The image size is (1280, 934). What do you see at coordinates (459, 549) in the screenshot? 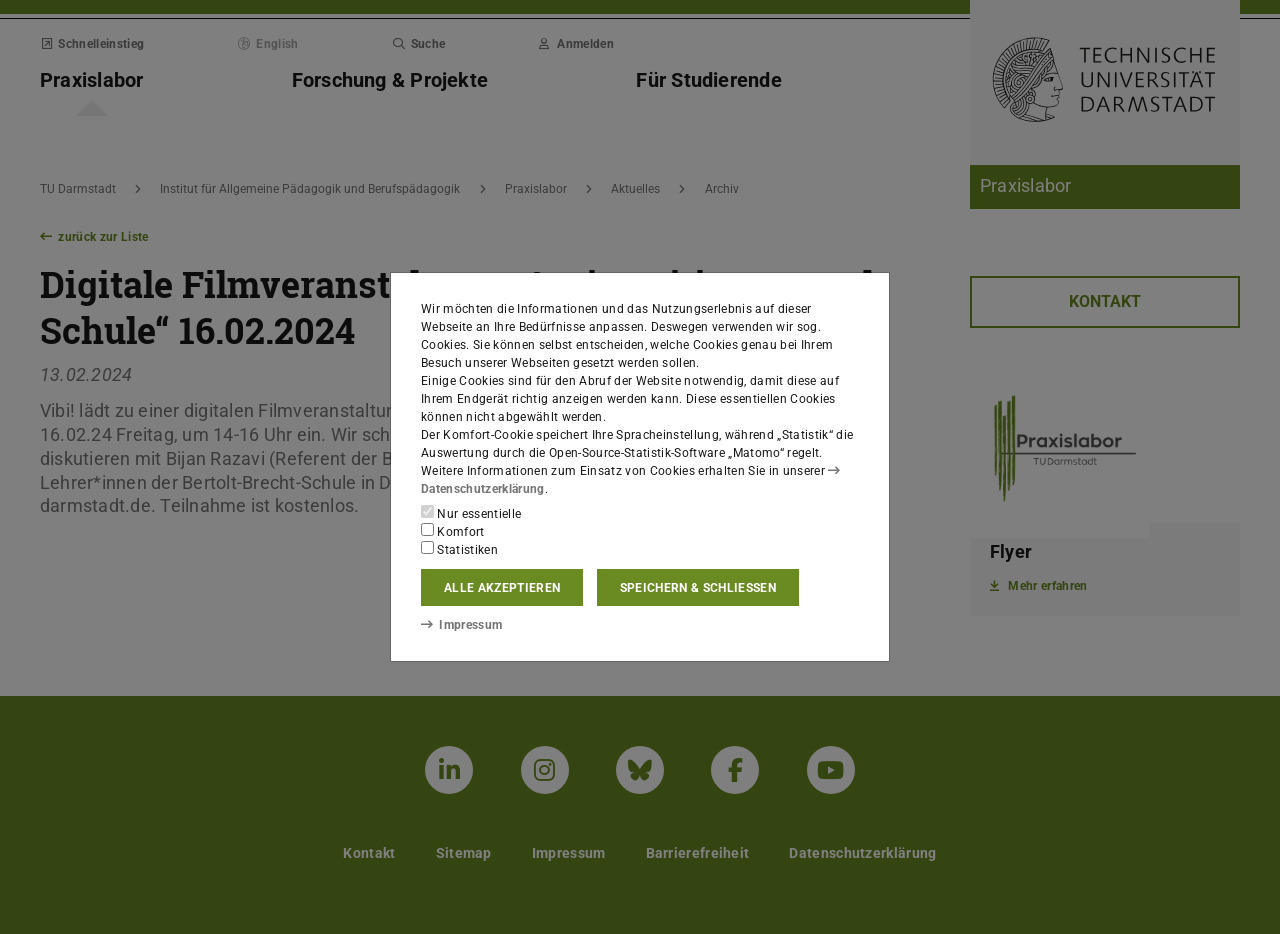
I see `Statistiken` at bounding box center [459, 549].